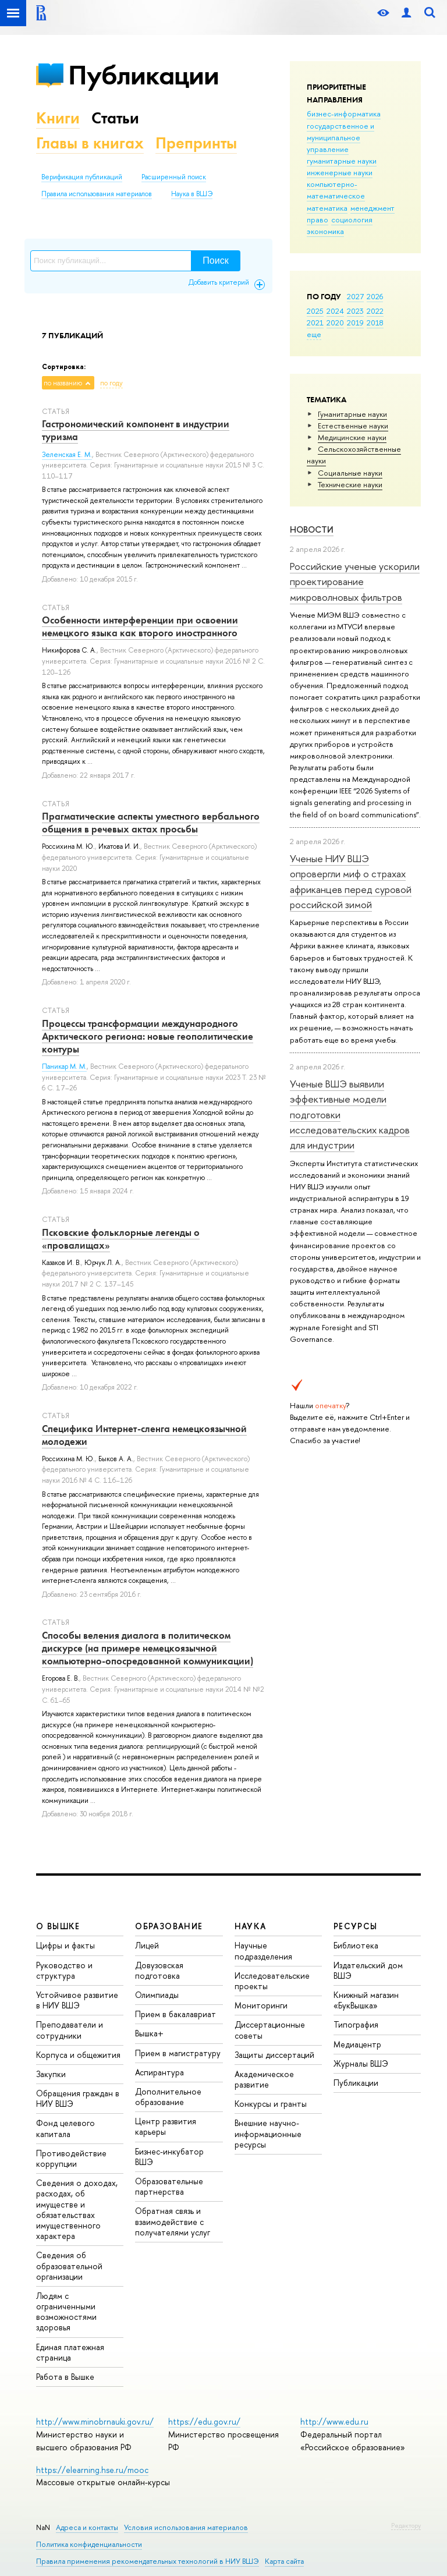 The image size is (447, 2576). Describe the element at coordinates (147, 1945) in the screenshot. I see `Лицей` at that location.